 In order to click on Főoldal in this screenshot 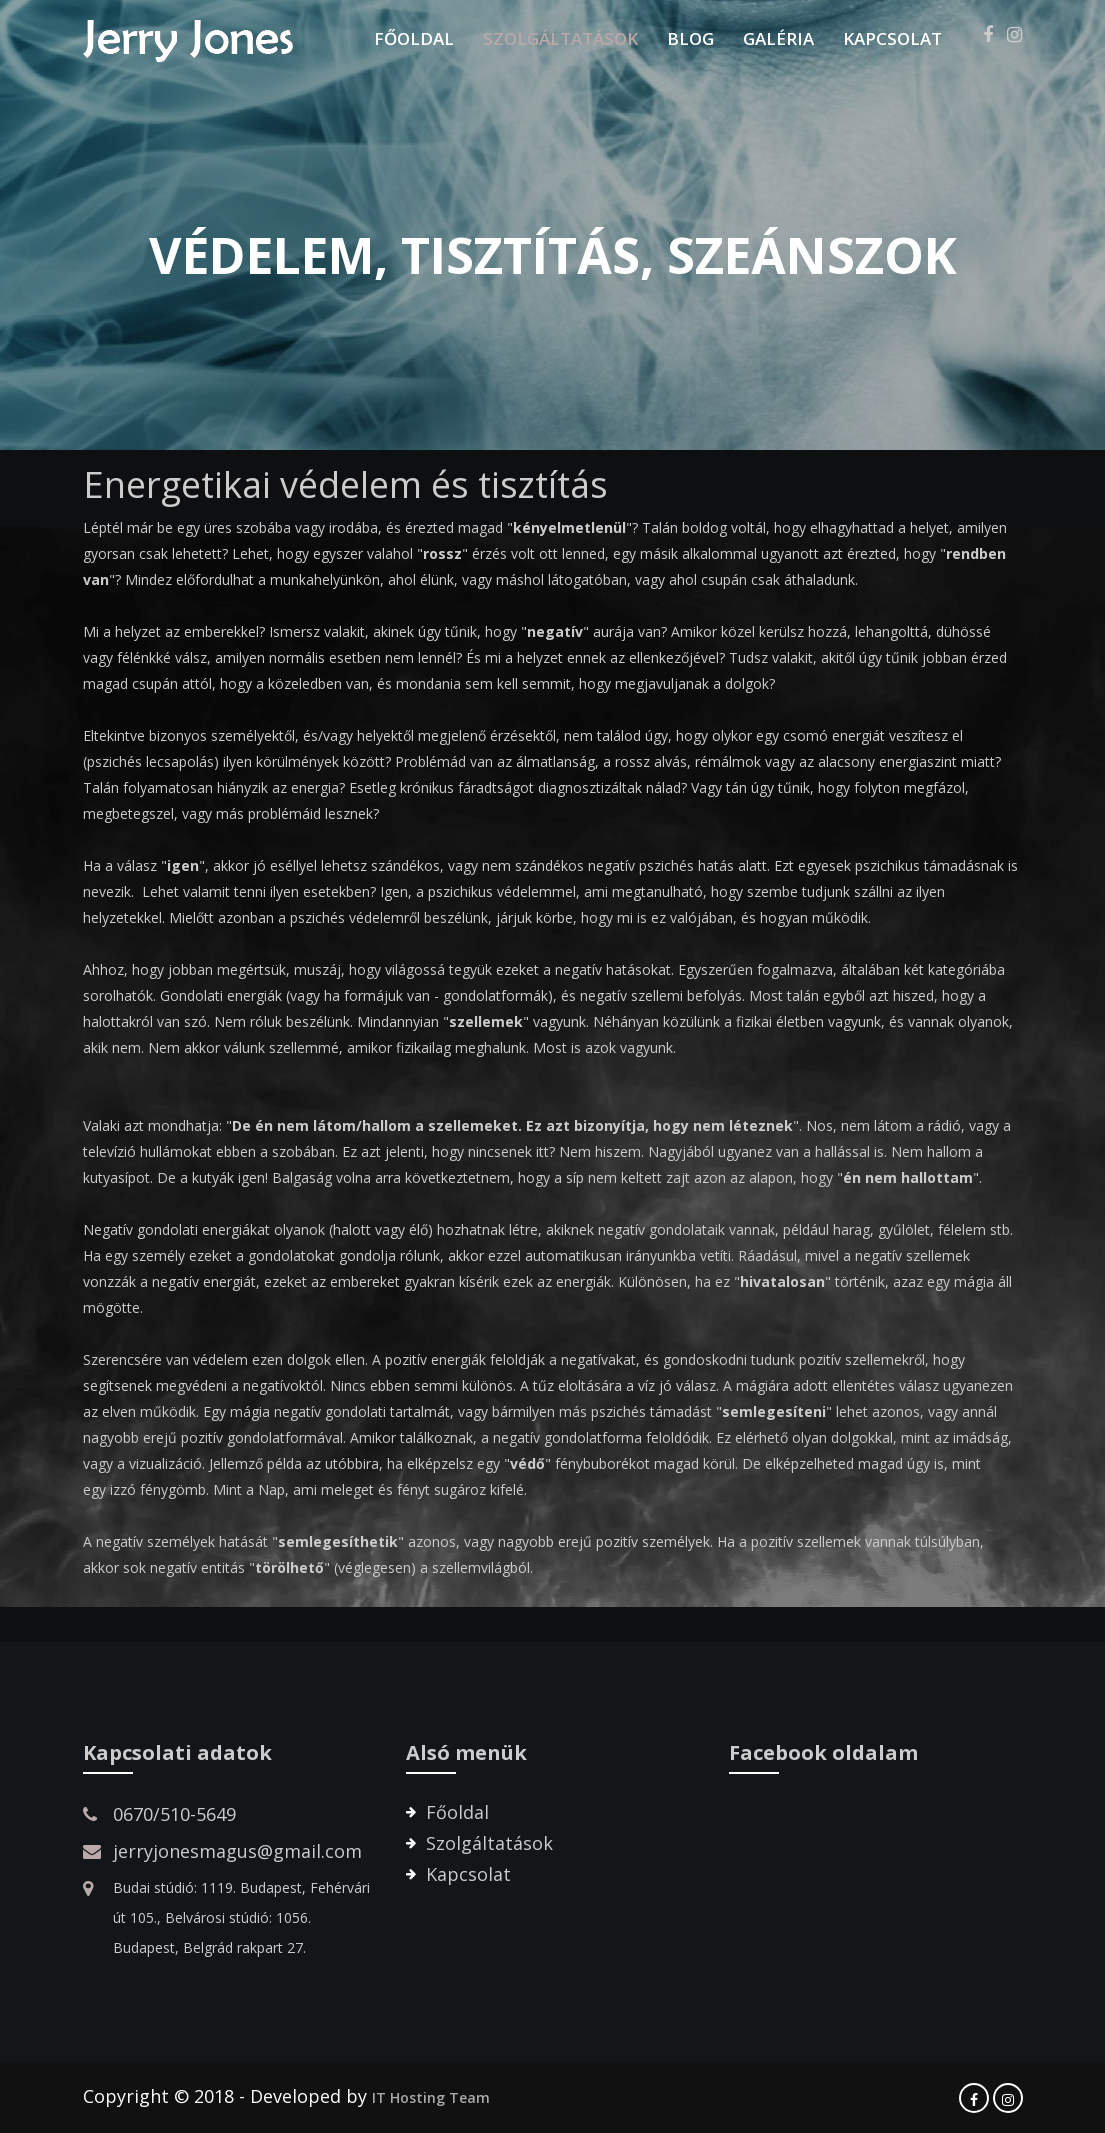, I will do `click(414, 38)`.